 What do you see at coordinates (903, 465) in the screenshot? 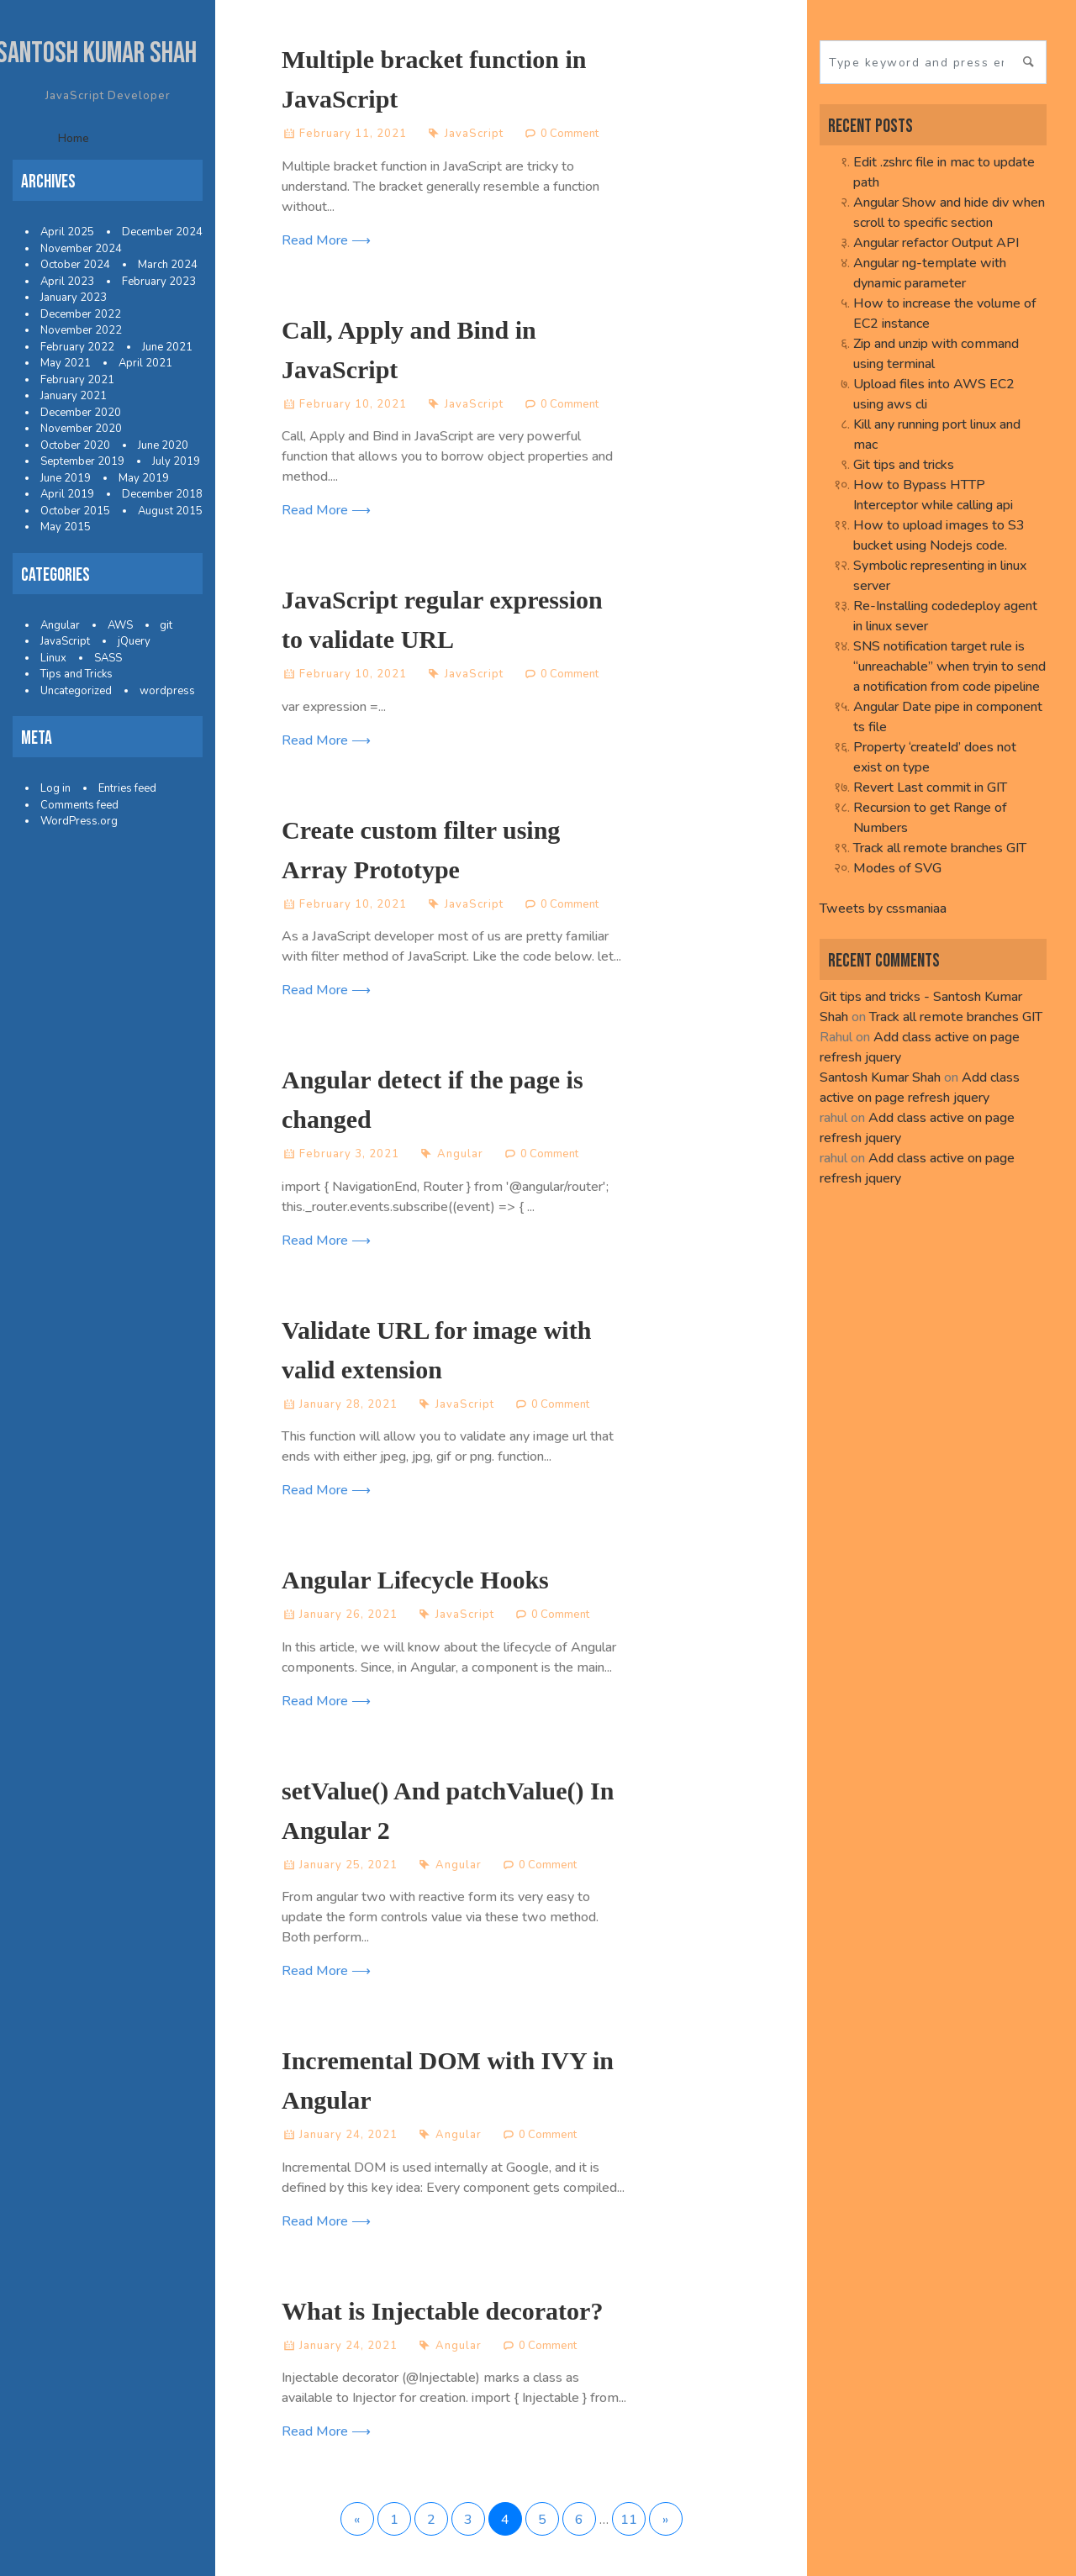
I see `Git tips and tricks` at bounding box center [903, 465].